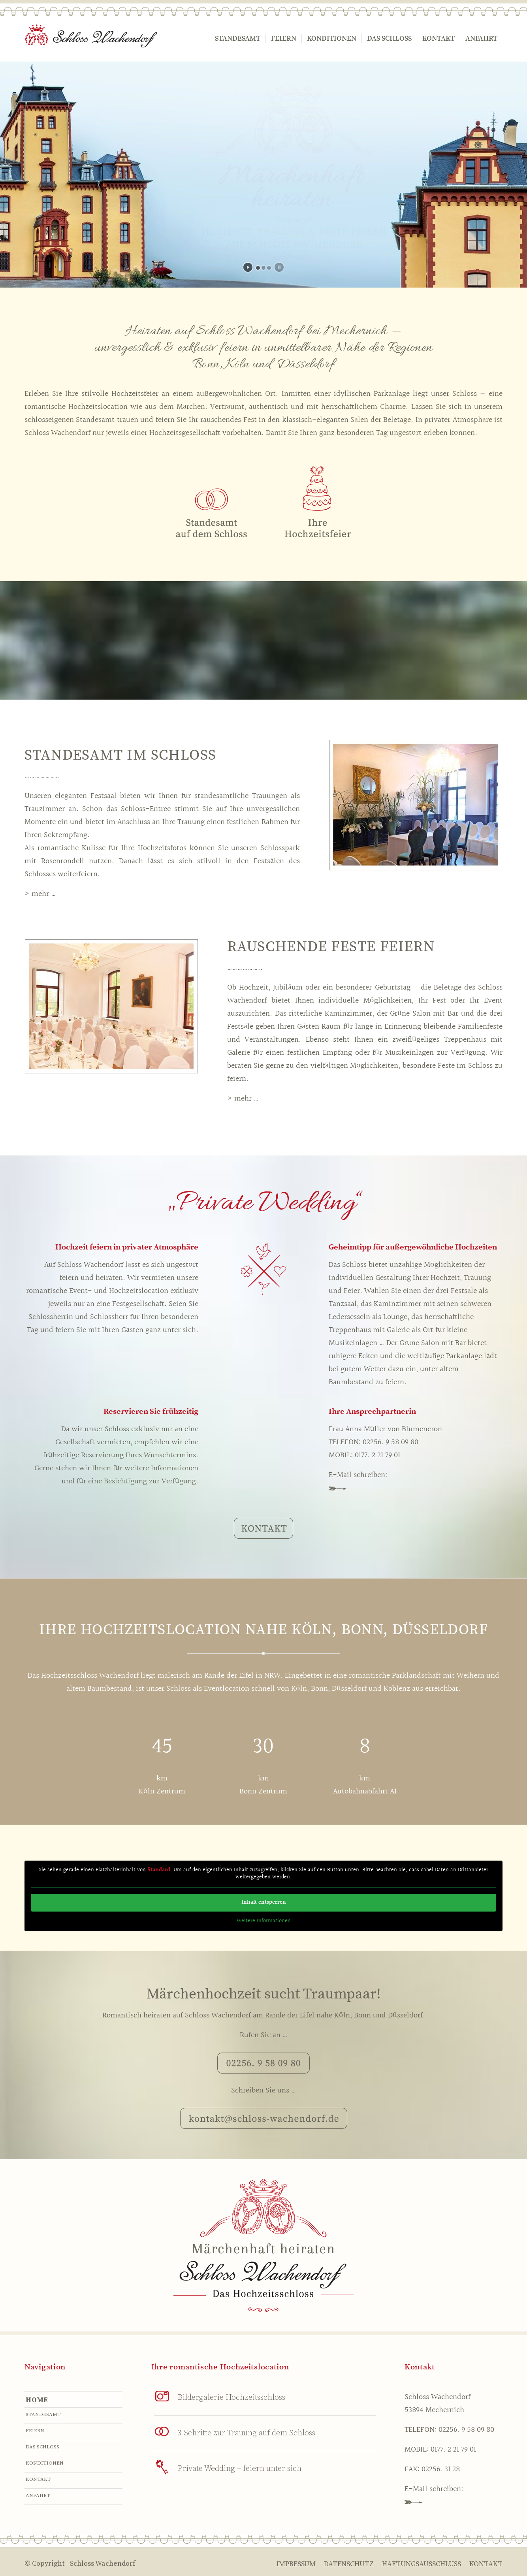  What do you see at coordinates (40, 894) in the screenshot?
I see `> mehr …` at bounding box center [40, 894].